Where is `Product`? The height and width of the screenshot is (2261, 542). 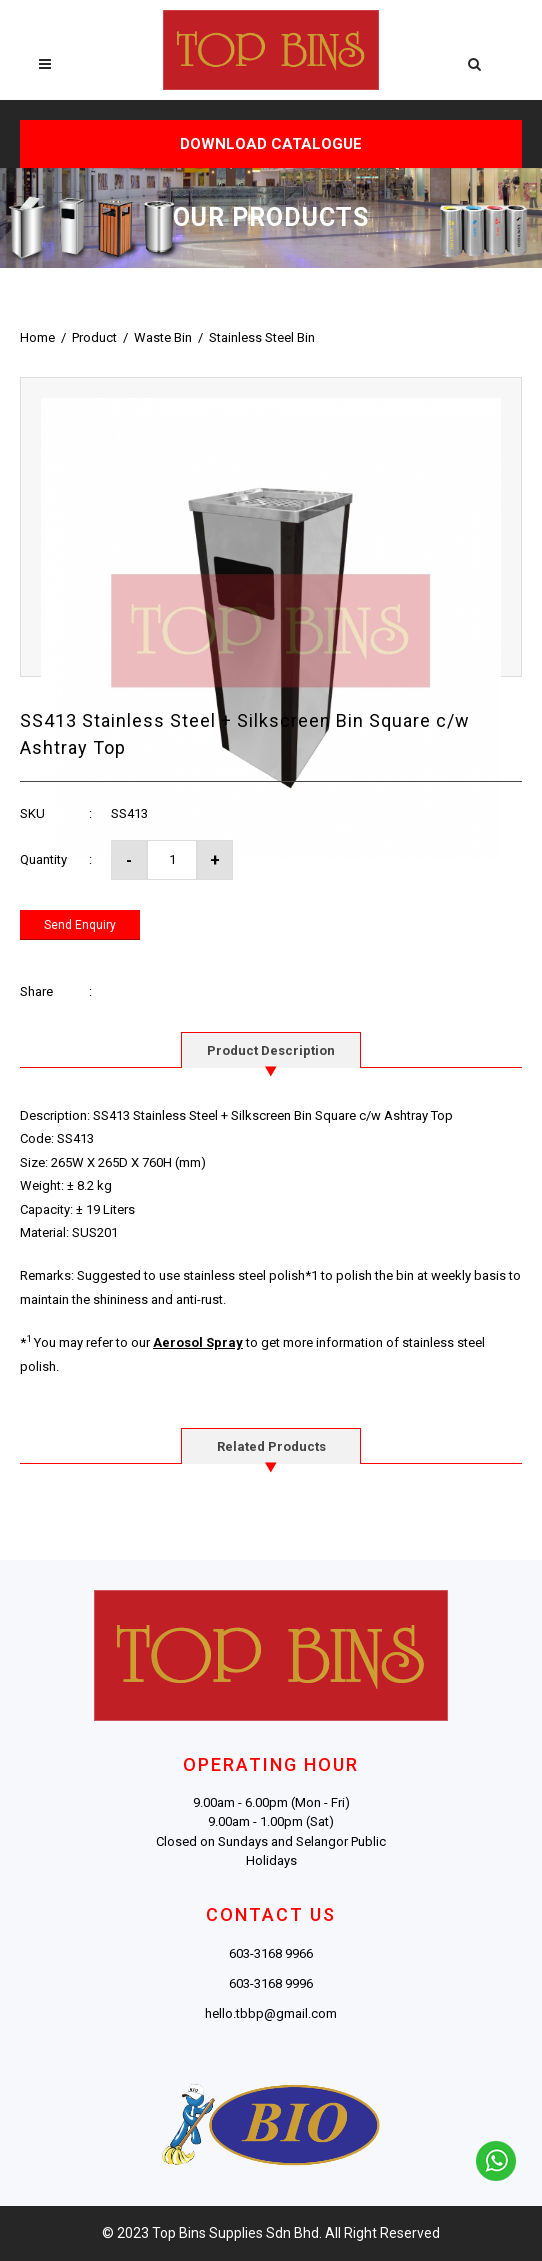
Product is located at coordinates (94, 337).